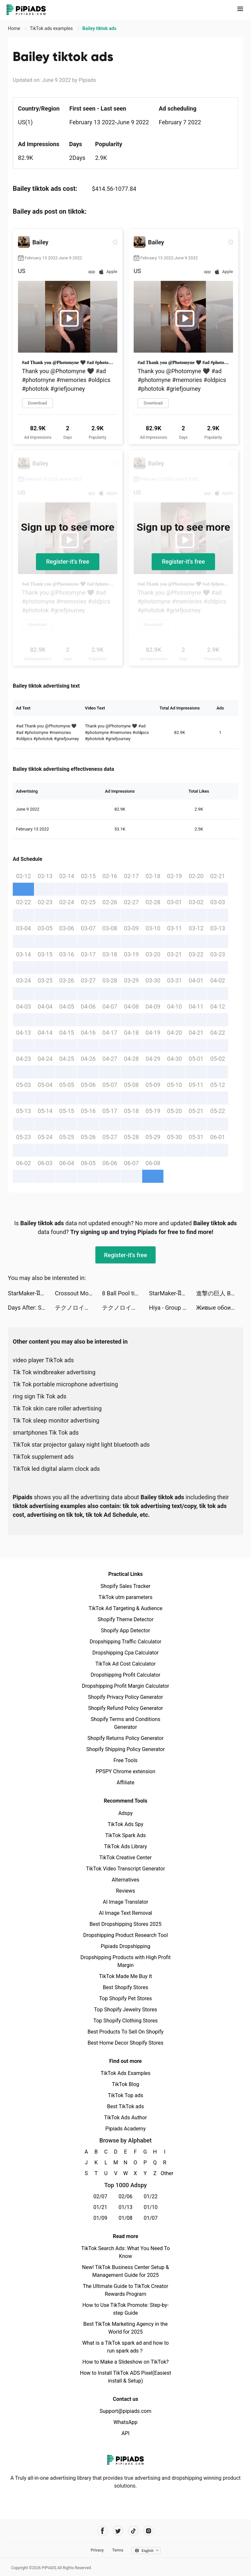 The image size is (251, 2576). Describe the element at coordinates (99, 28) in the screenshot. I see `Bailey tiktok ads [link]` at that location.